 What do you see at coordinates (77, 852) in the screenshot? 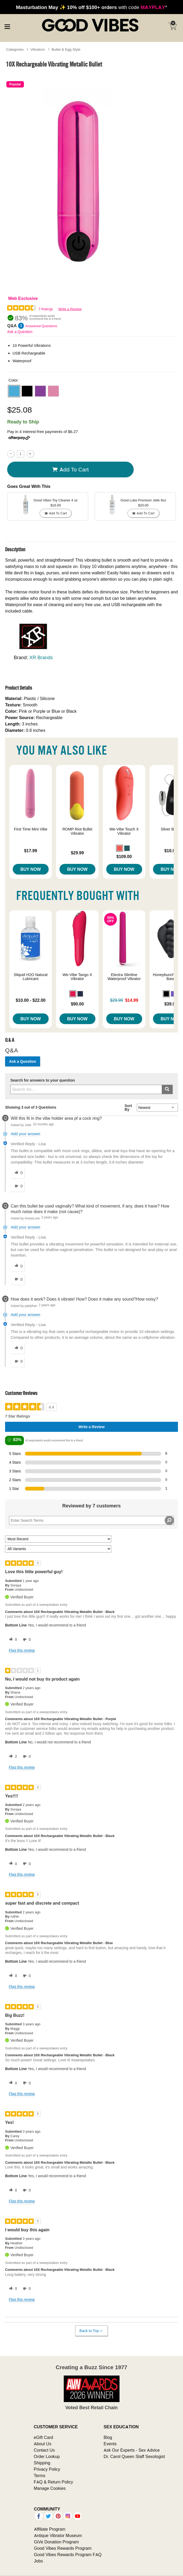
I see `$29.99` at bounding box center [77, 852].